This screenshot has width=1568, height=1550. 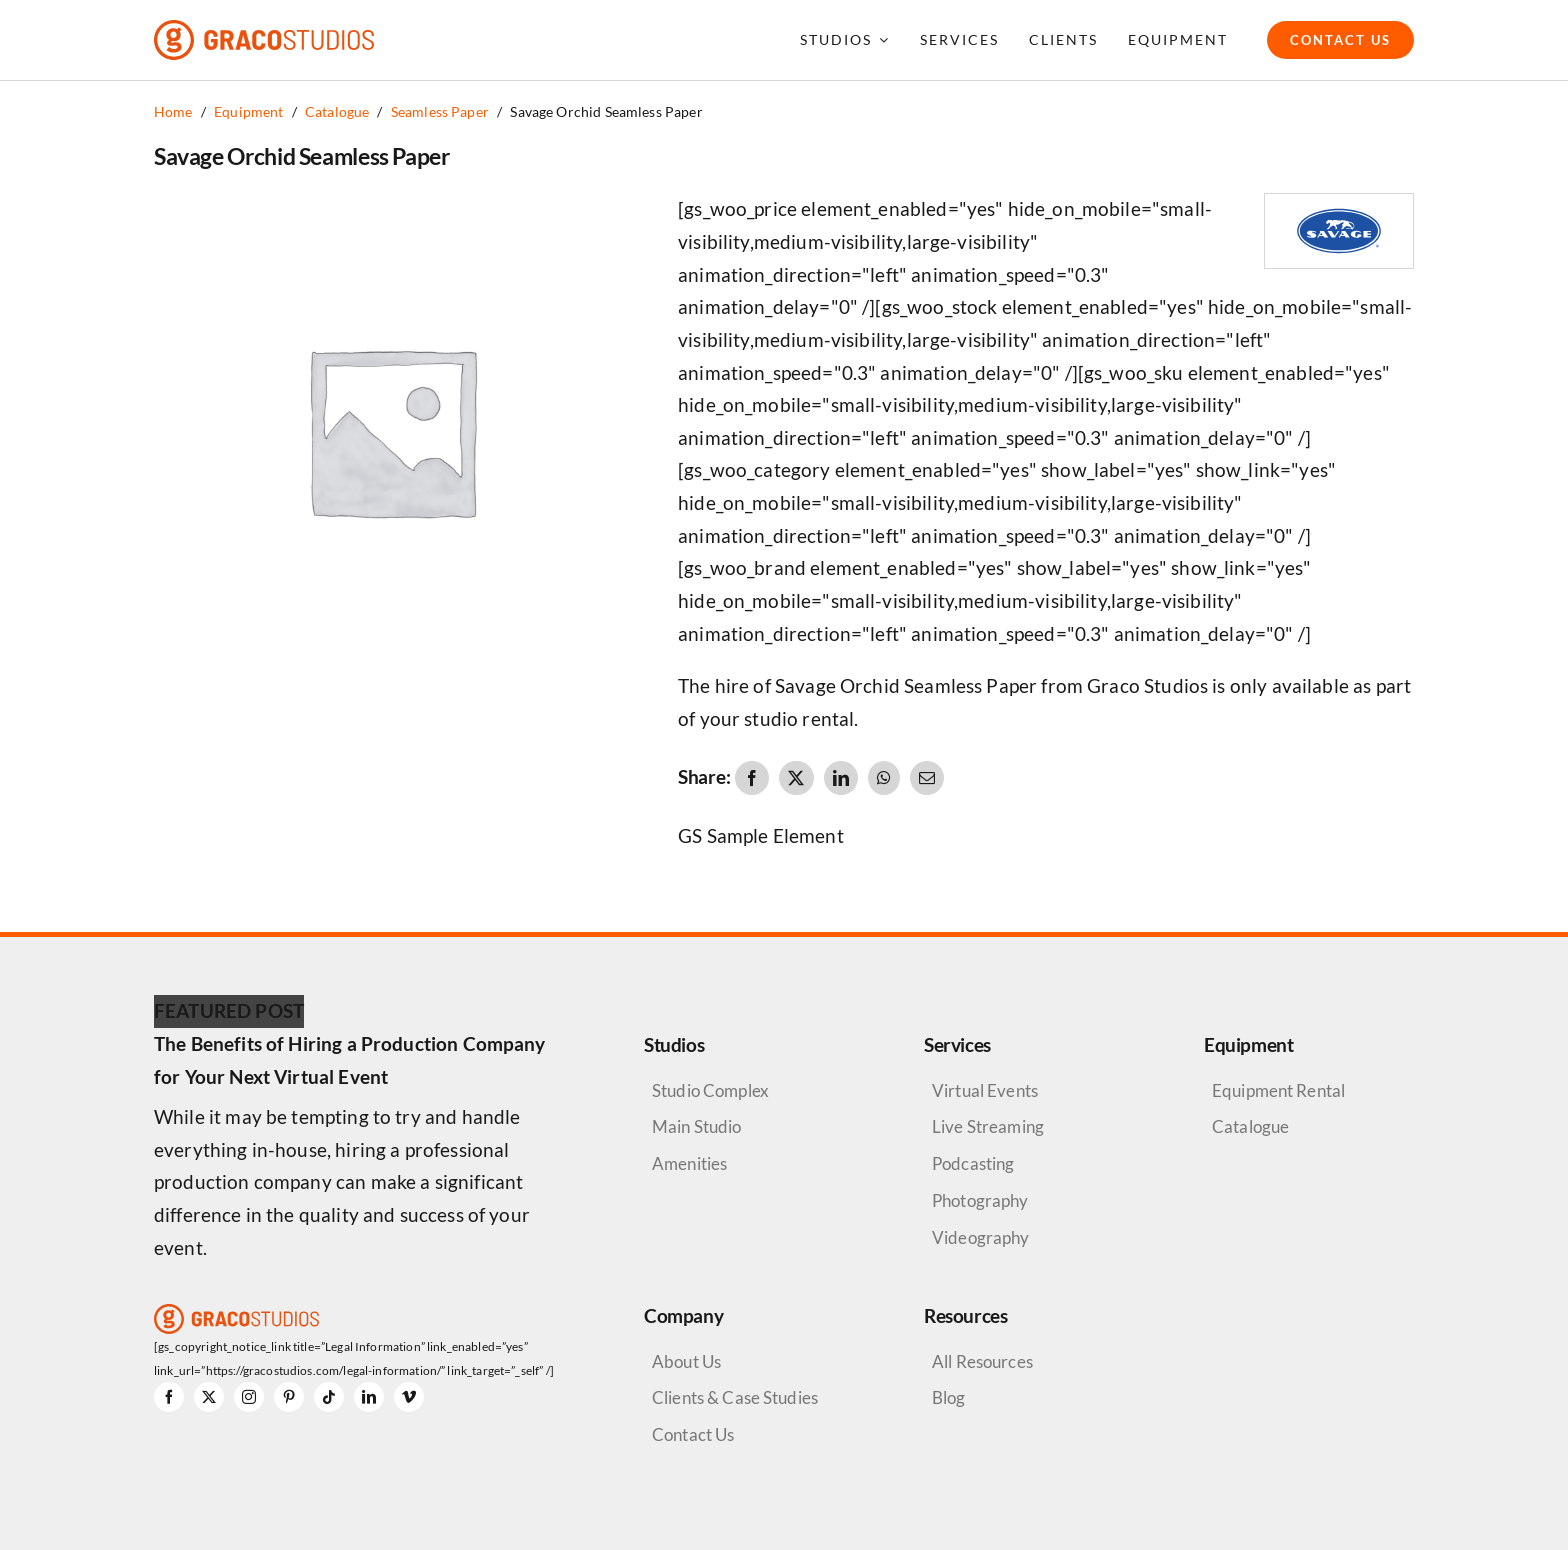 What do you see at coordinates (693, 1434) in the screenshot?
I see `Contact Us` at bounding box center [693, 1434].